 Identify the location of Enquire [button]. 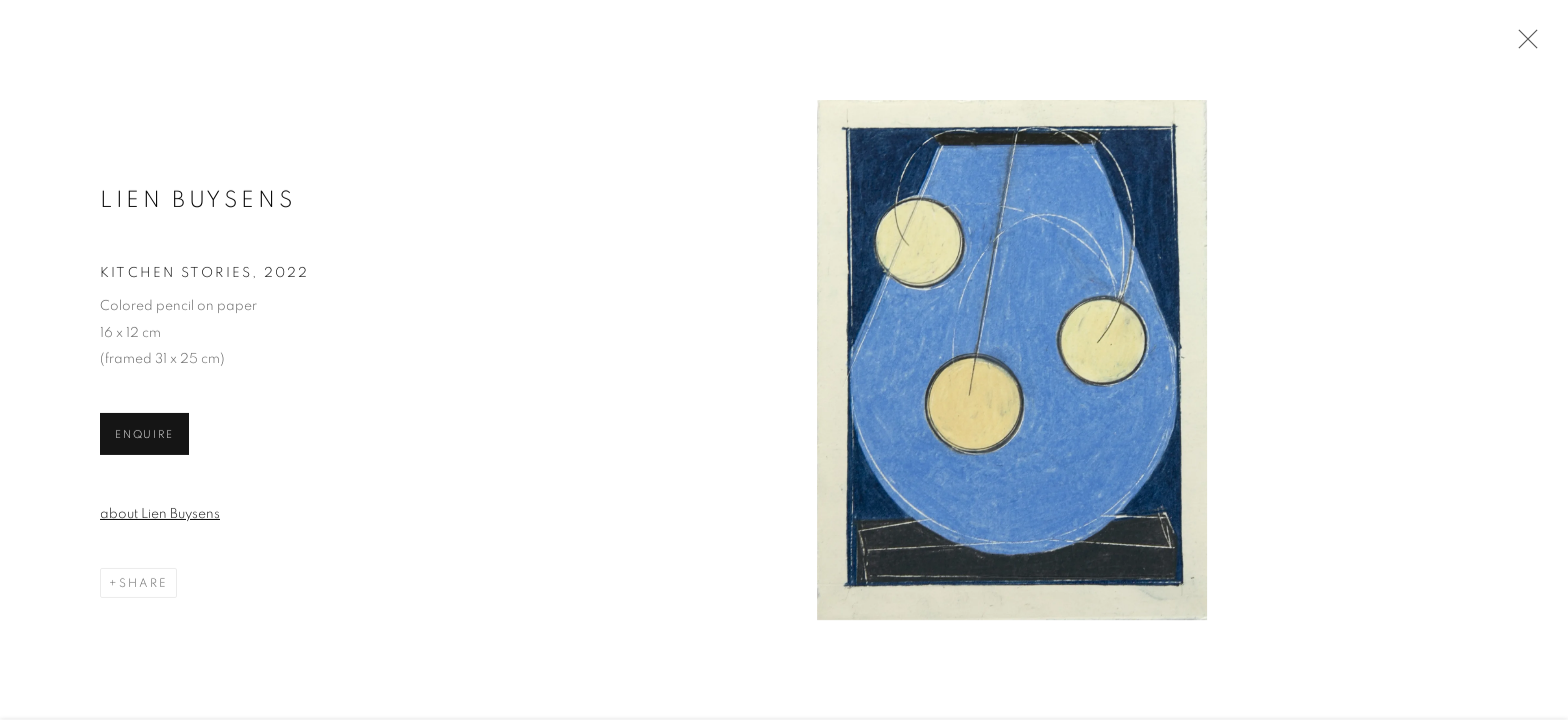
(144, 436).